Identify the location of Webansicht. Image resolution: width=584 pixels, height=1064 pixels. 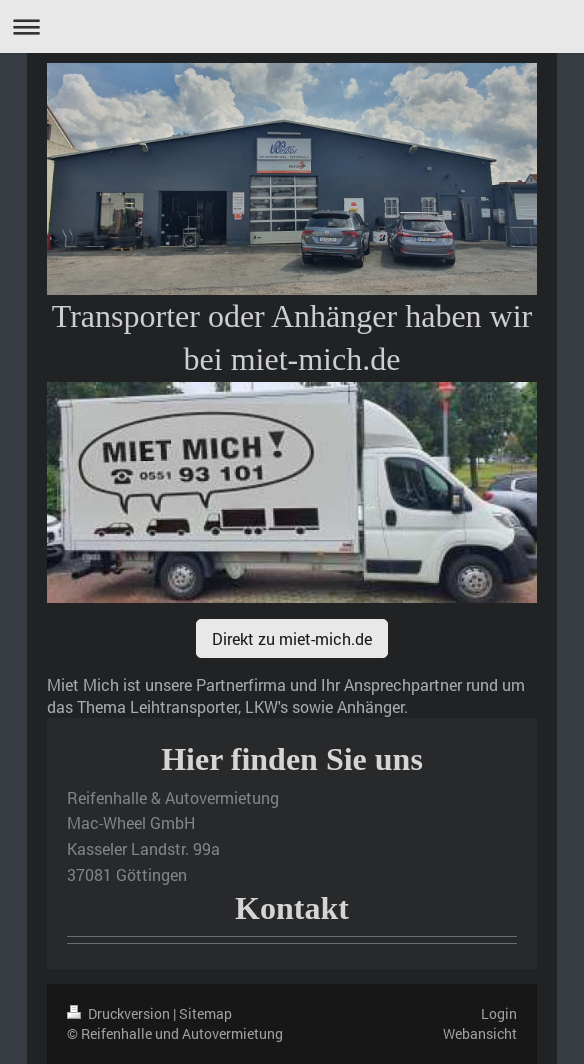
(480, 1033).